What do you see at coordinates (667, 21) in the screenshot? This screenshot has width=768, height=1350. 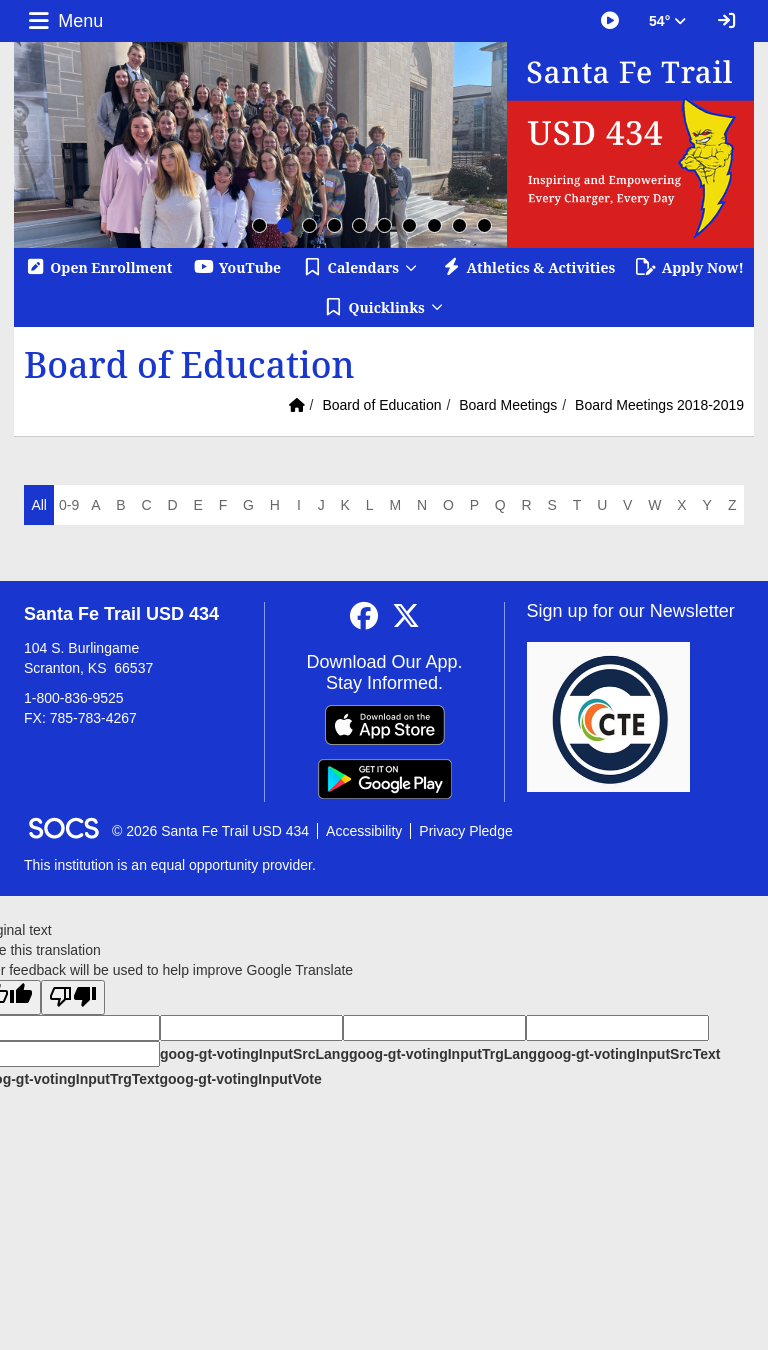 I see `54° [button]` at bounding box center [667, 21].